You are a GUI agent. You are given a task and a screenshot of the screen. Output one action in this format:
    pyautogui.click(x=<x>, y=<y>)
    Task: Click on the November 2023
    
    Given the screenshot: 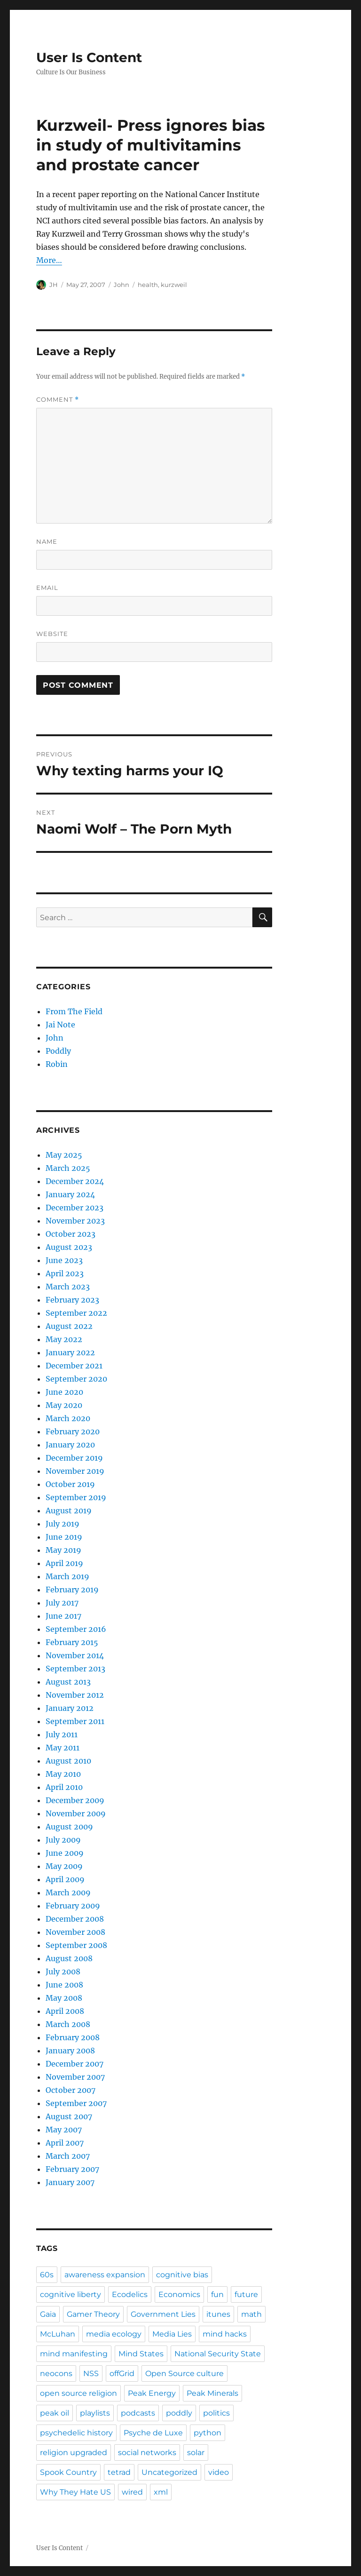 What is the action you would take?
    pyautogui.click(x=75, y=1220)
    